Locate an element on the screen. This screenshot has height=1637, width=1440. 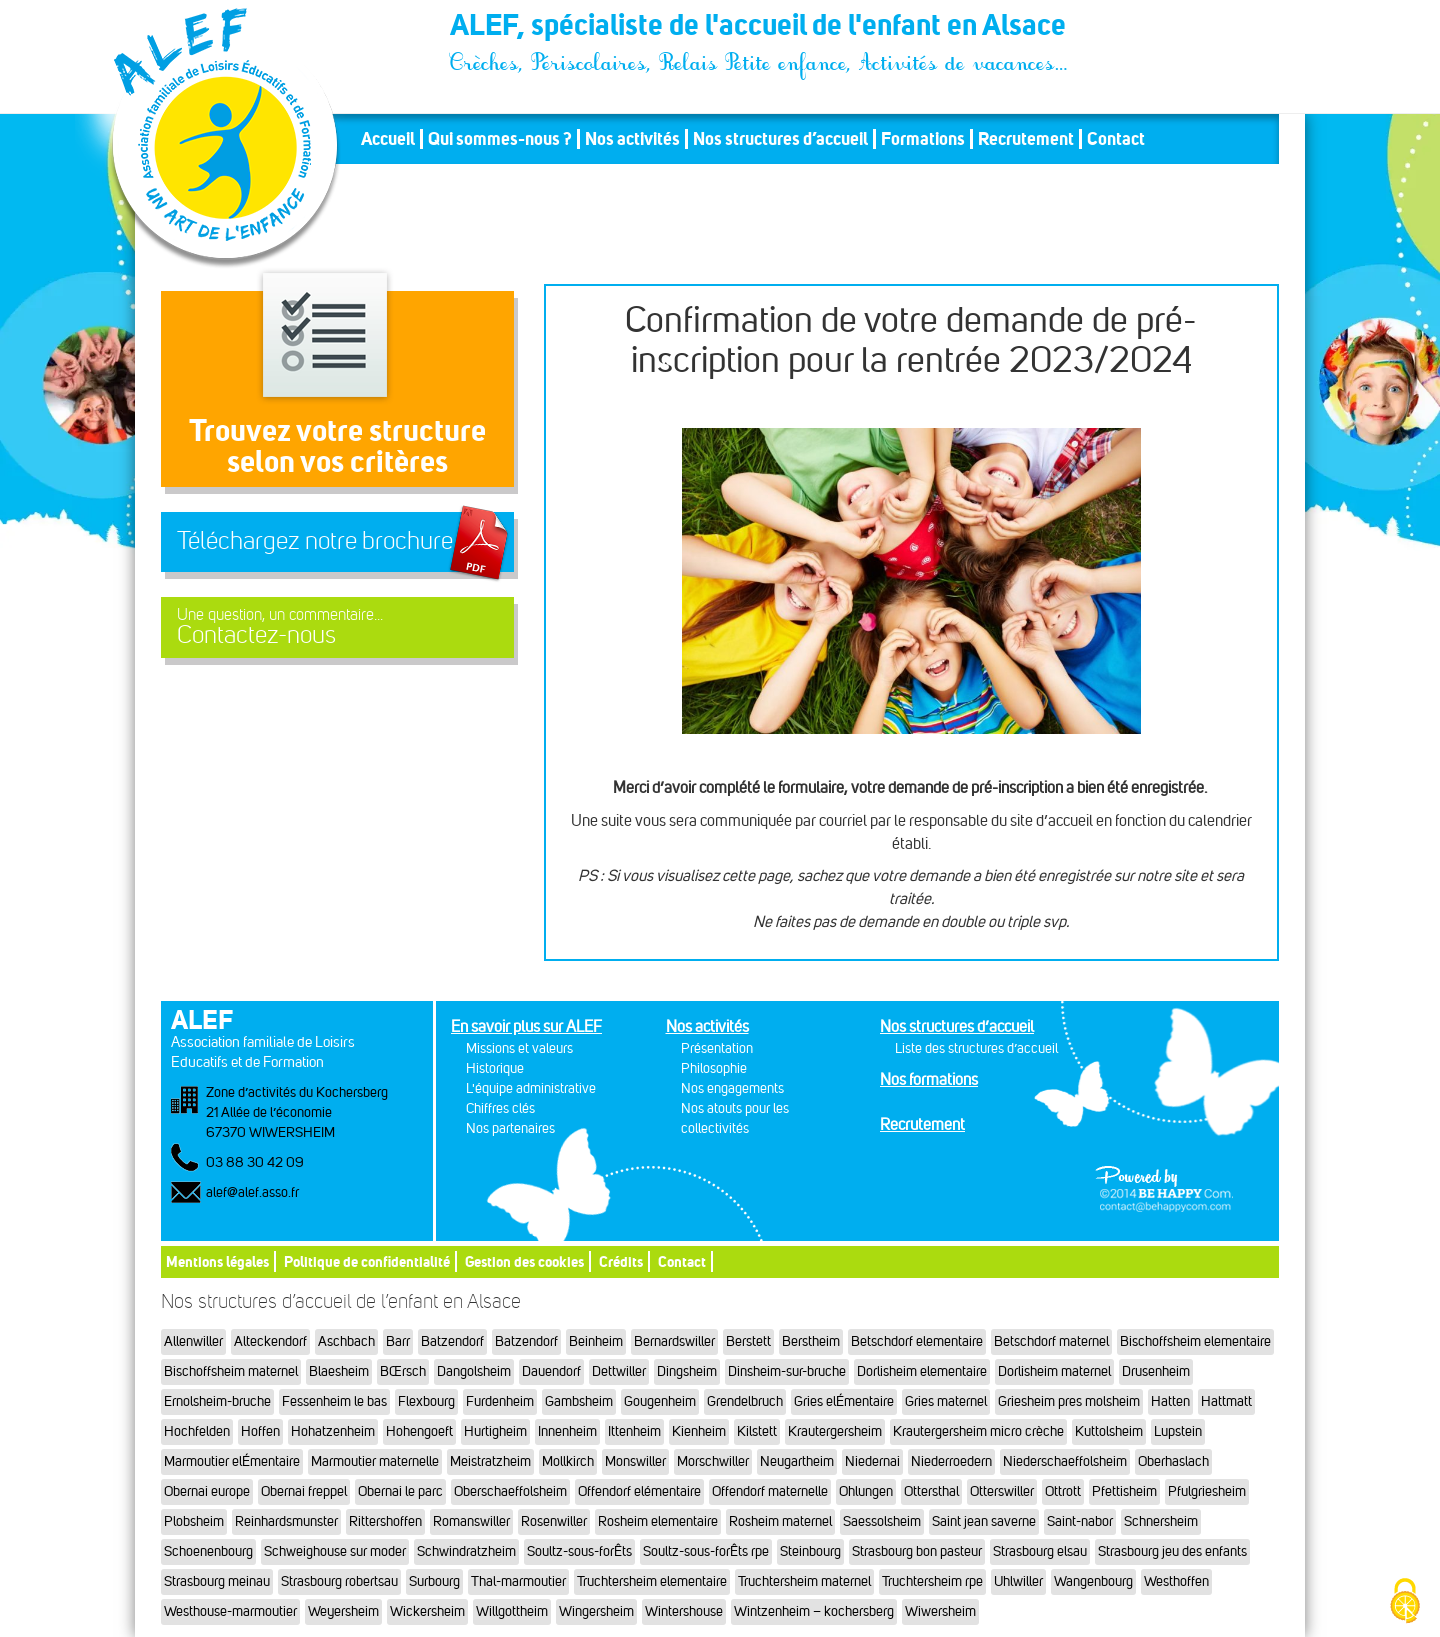
Betschdorf elementaire is located at coordinates (917, 1341).